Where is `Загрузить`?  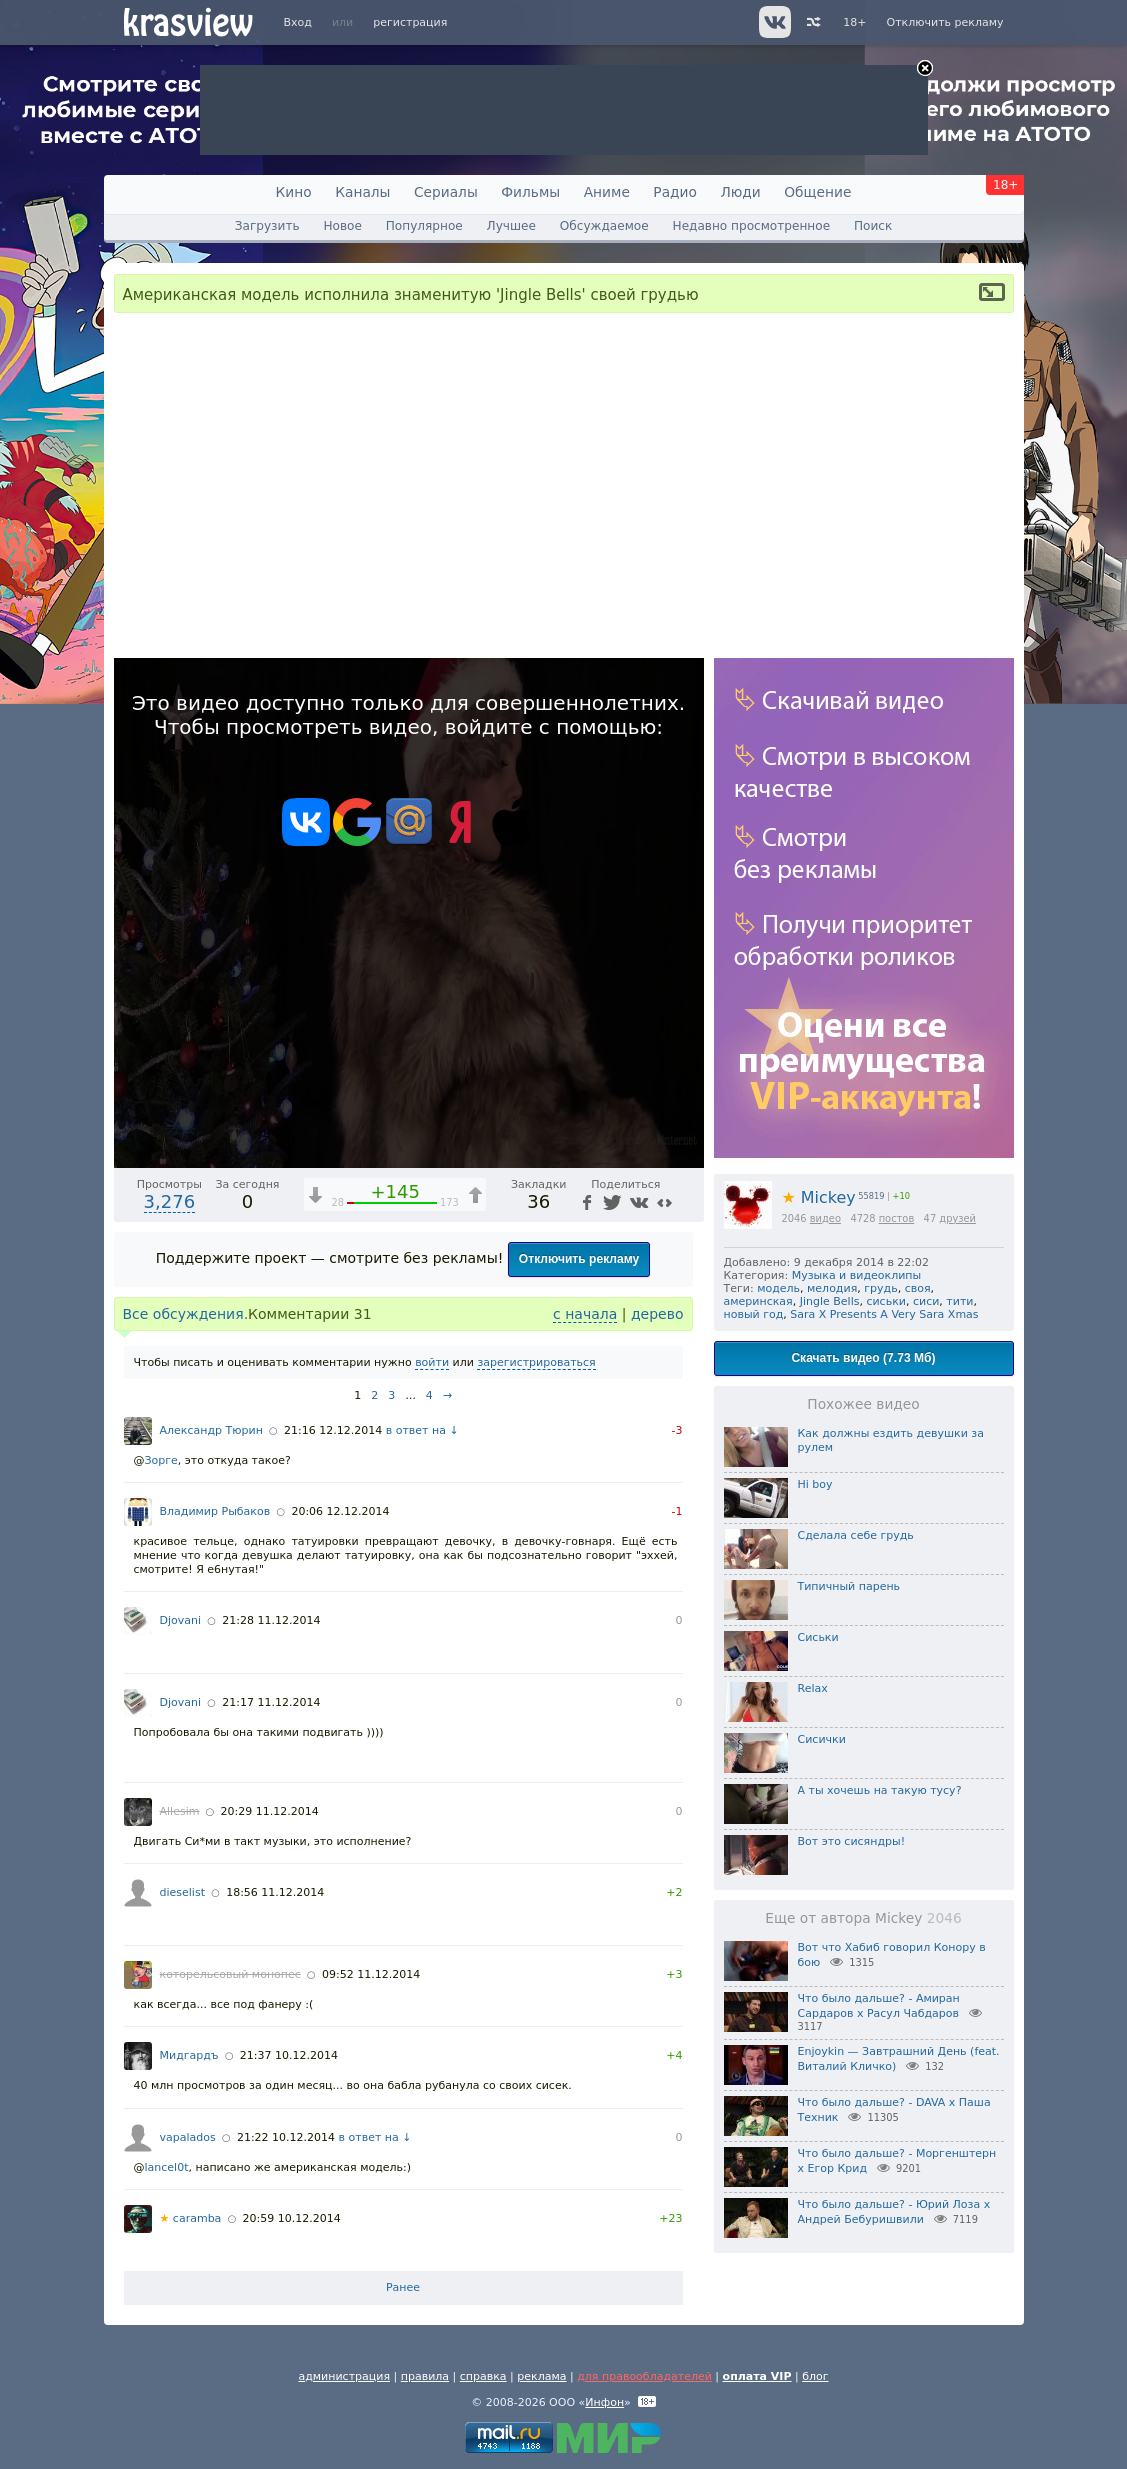 Загрузить is located at coordinates (267, 226).